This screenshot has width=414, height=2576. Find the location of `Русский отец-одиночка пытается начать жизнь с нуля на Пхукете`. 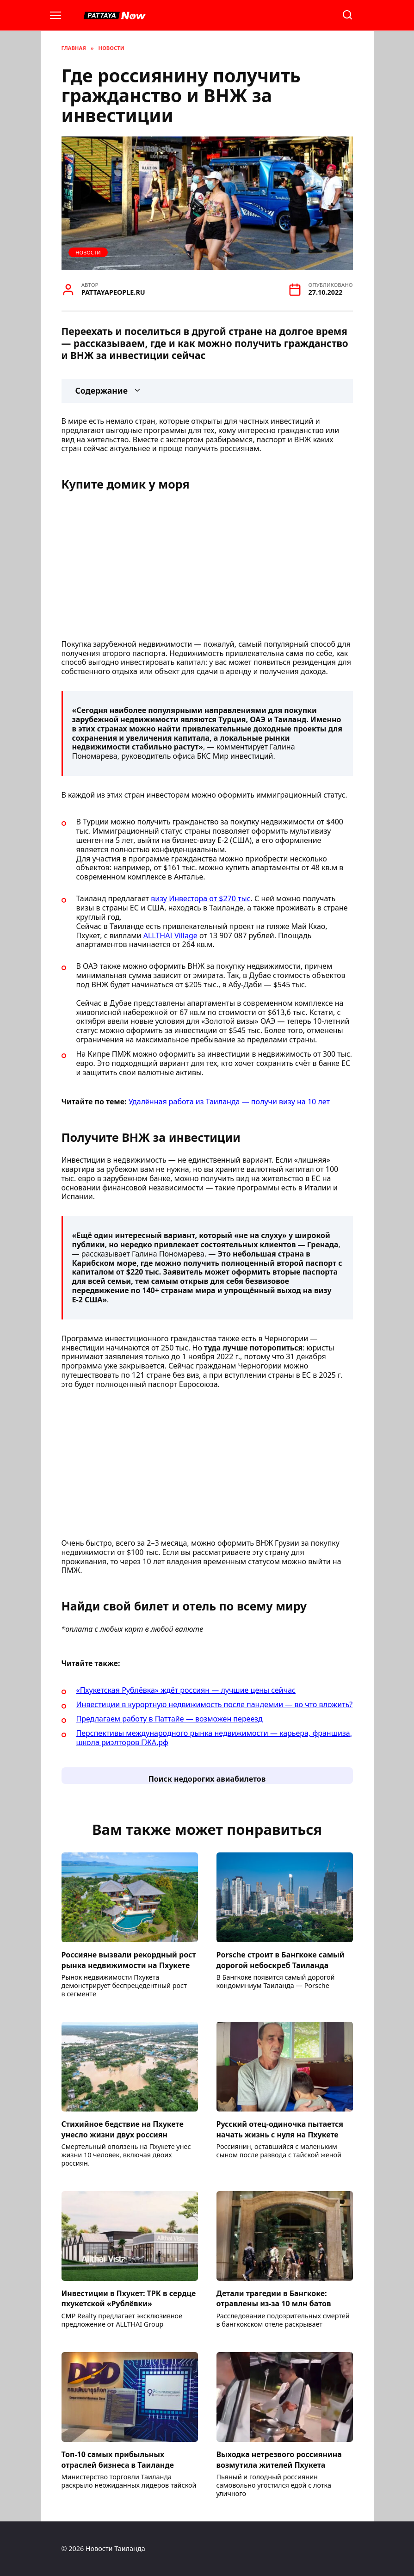

Русский отец-одиночка пытается начать жизнь с нуля на Пхукете is located at coordinates (280, 2129).